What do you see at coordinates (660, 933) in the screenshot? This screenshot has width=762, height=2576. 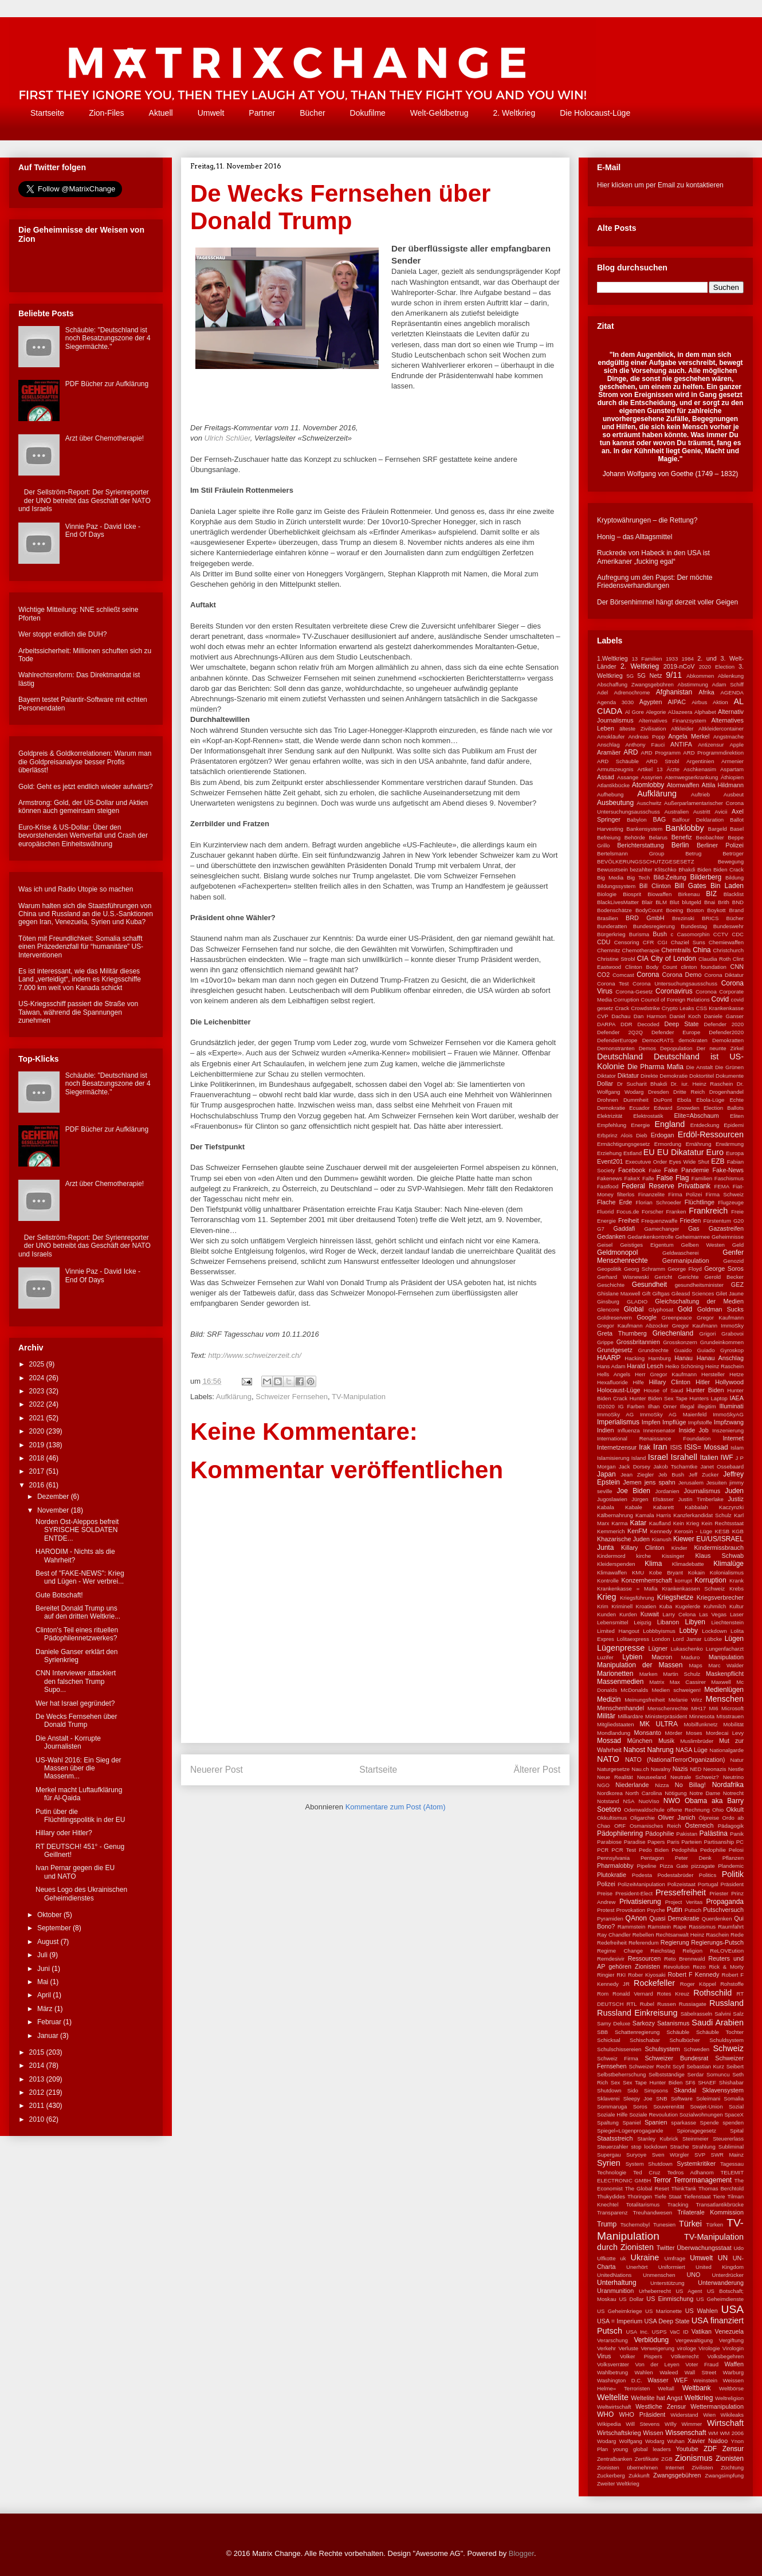 I see `Bush` at bounding box center [660, 933].